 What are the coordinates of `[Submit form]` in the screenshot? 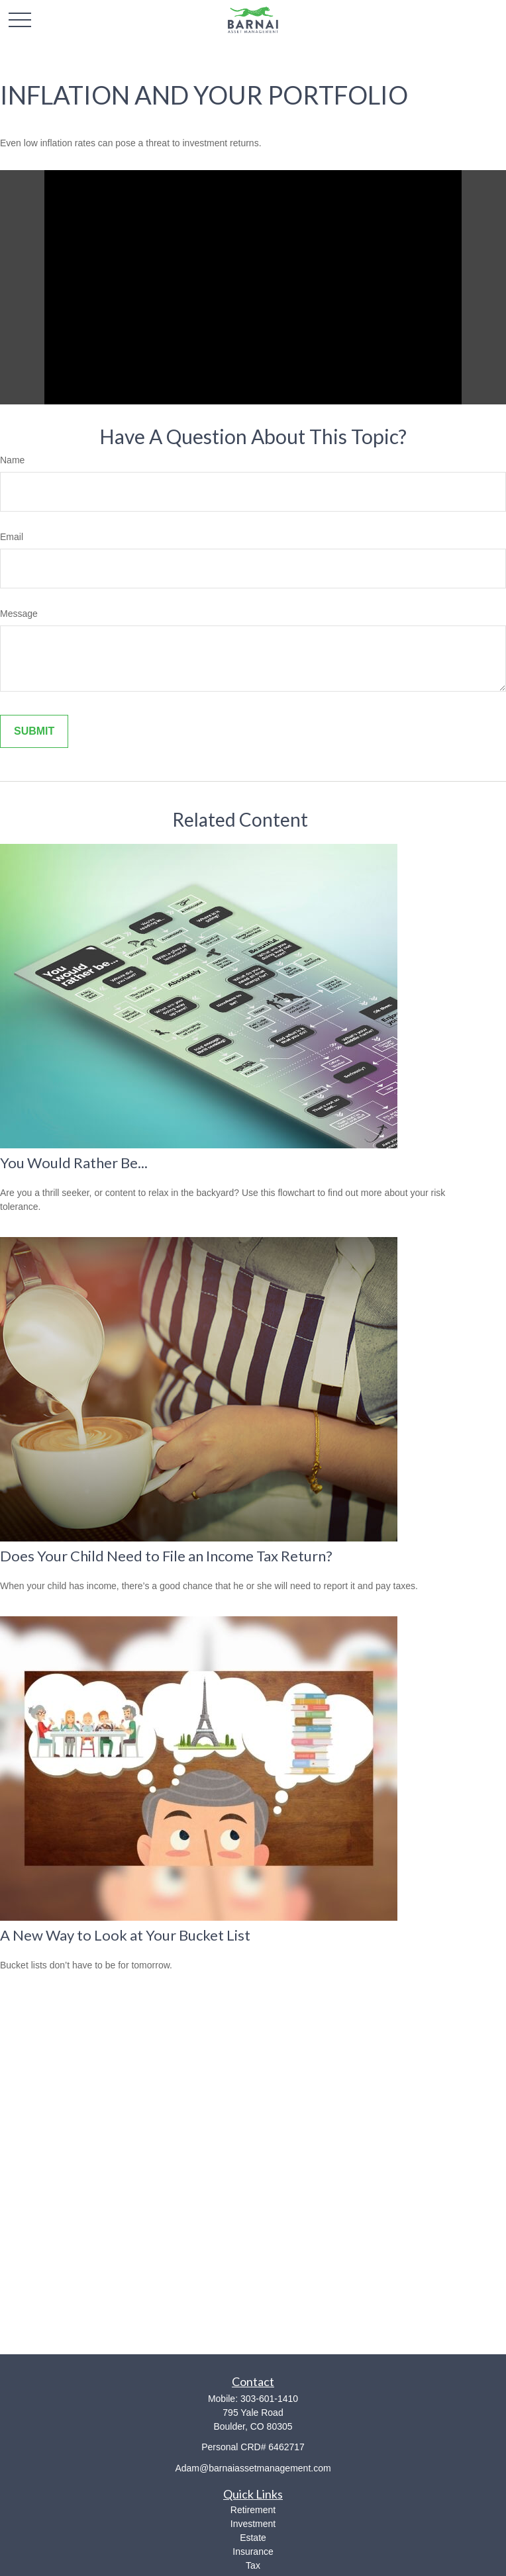 It's located at (34, 731).